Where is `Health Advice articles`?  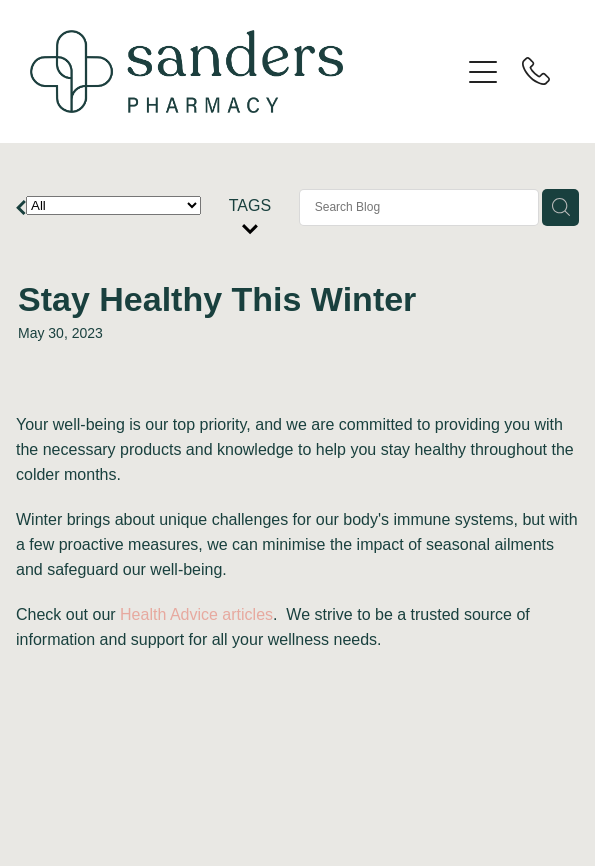 Health Advice articles is located at coordinates (196, 614).